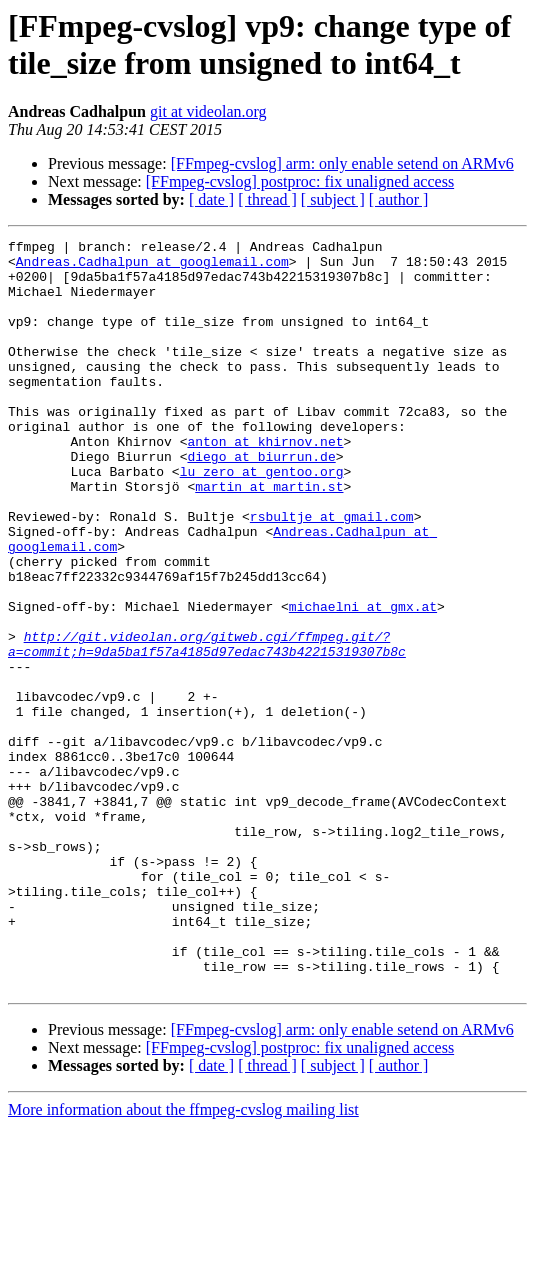 The height and width of the screenshot is (1277, 535). Describe the element at coordinates (269, 537) in the screenshot. I see `martin at martin.st` at that location.